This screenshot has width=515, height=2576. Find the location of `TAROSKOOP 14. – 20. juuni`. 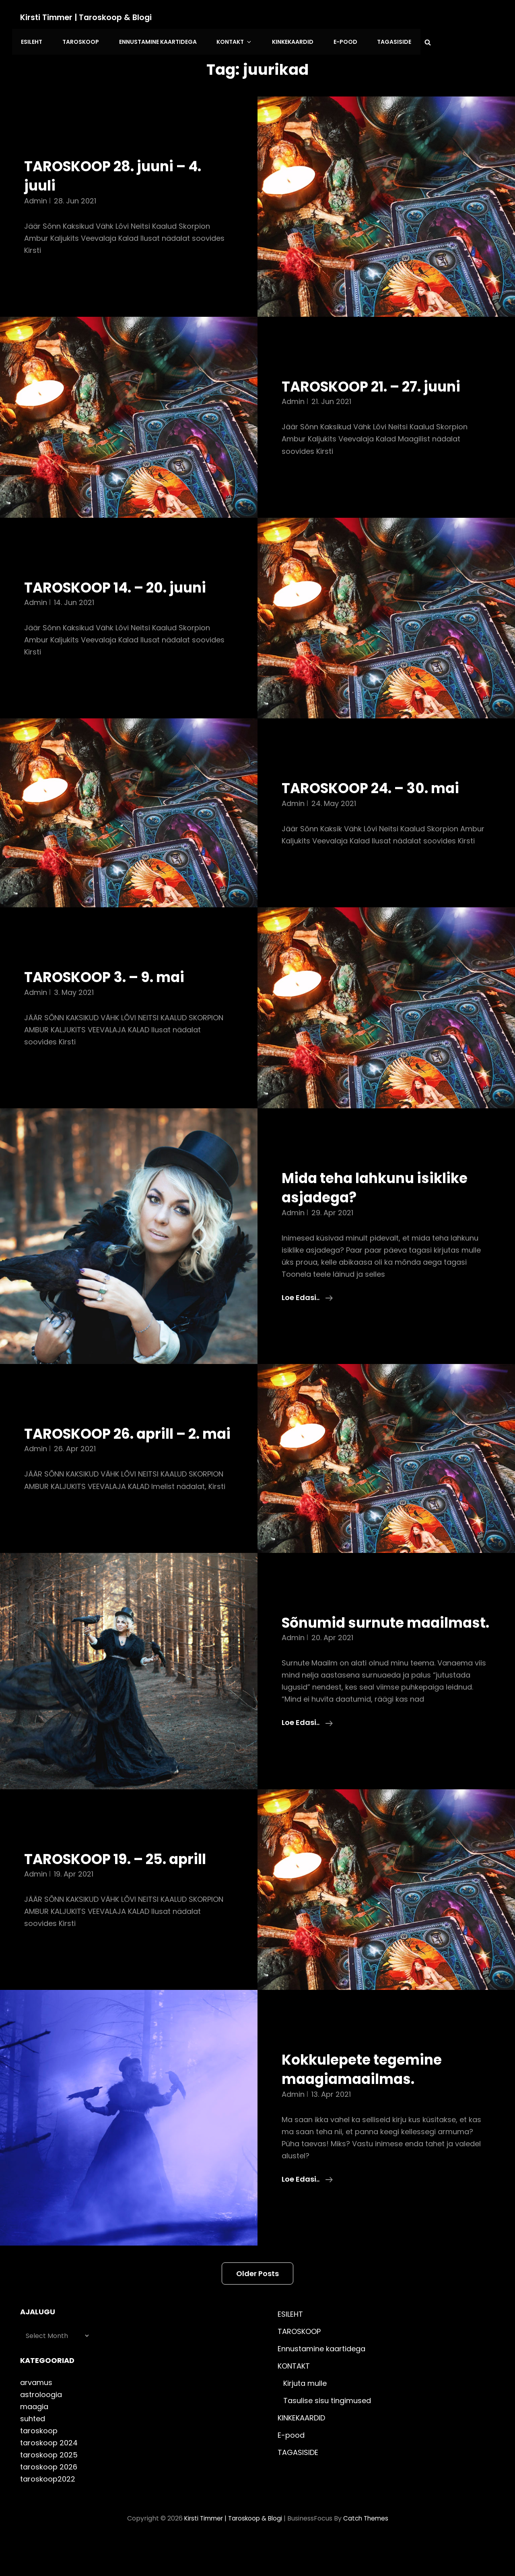

TAROSKOOP 14. – 20. juuni is located at coordinates (123, 583).